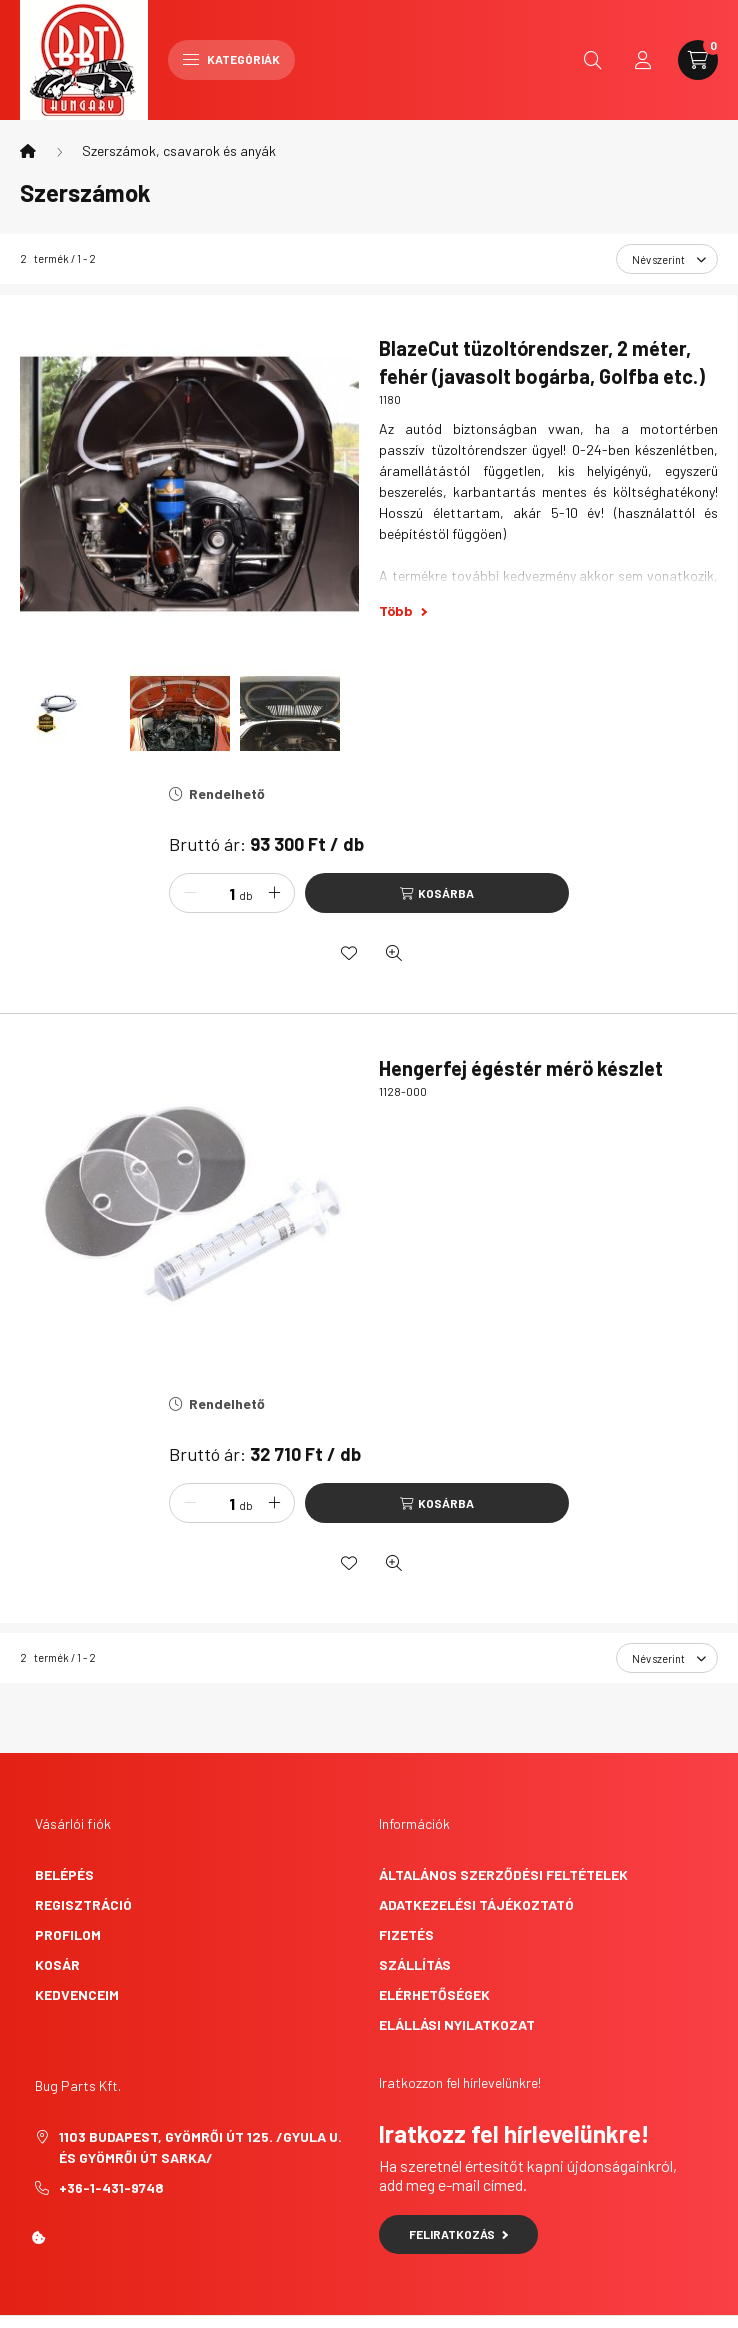 This screenshot has height=2328, width=738. What do you see at coordinates (394, 953) in the screenshot?
I see `[Gyorsnézet]` at bounding box center [394, 953].